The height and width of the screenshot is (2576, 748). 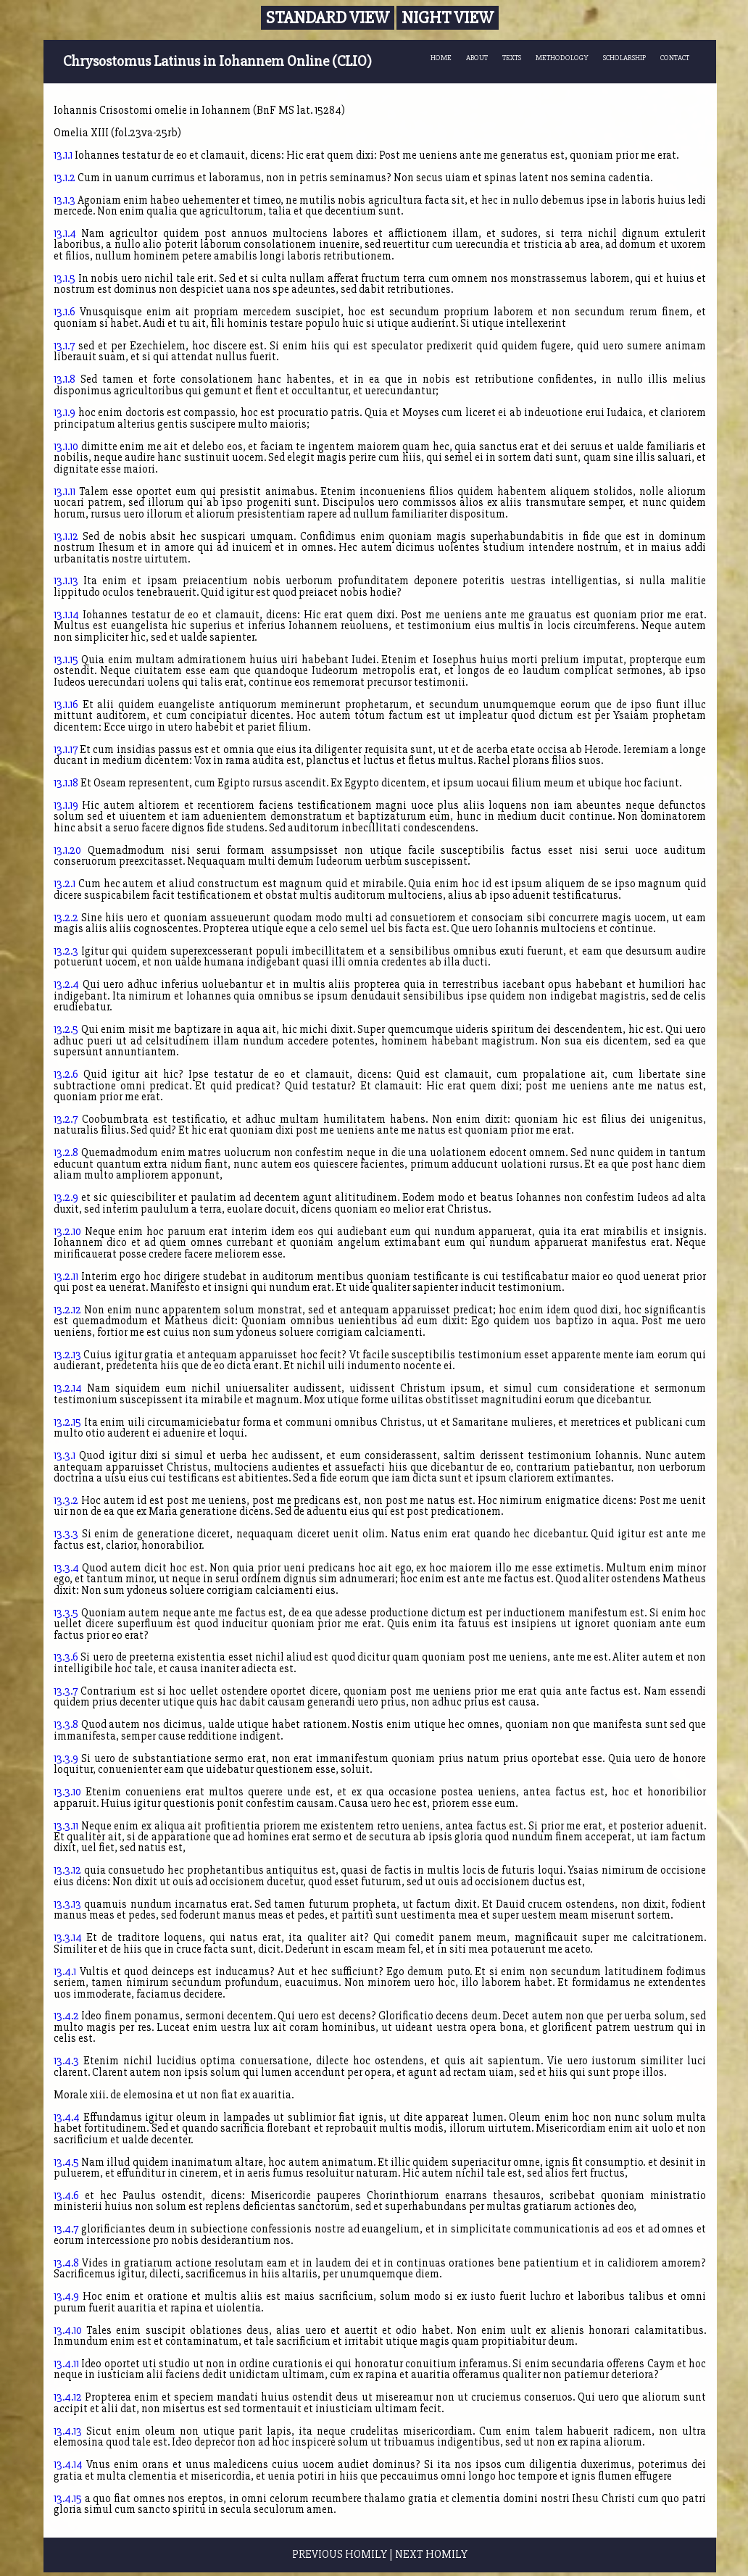 I want to click on HOME, so click(x=441, y=57).